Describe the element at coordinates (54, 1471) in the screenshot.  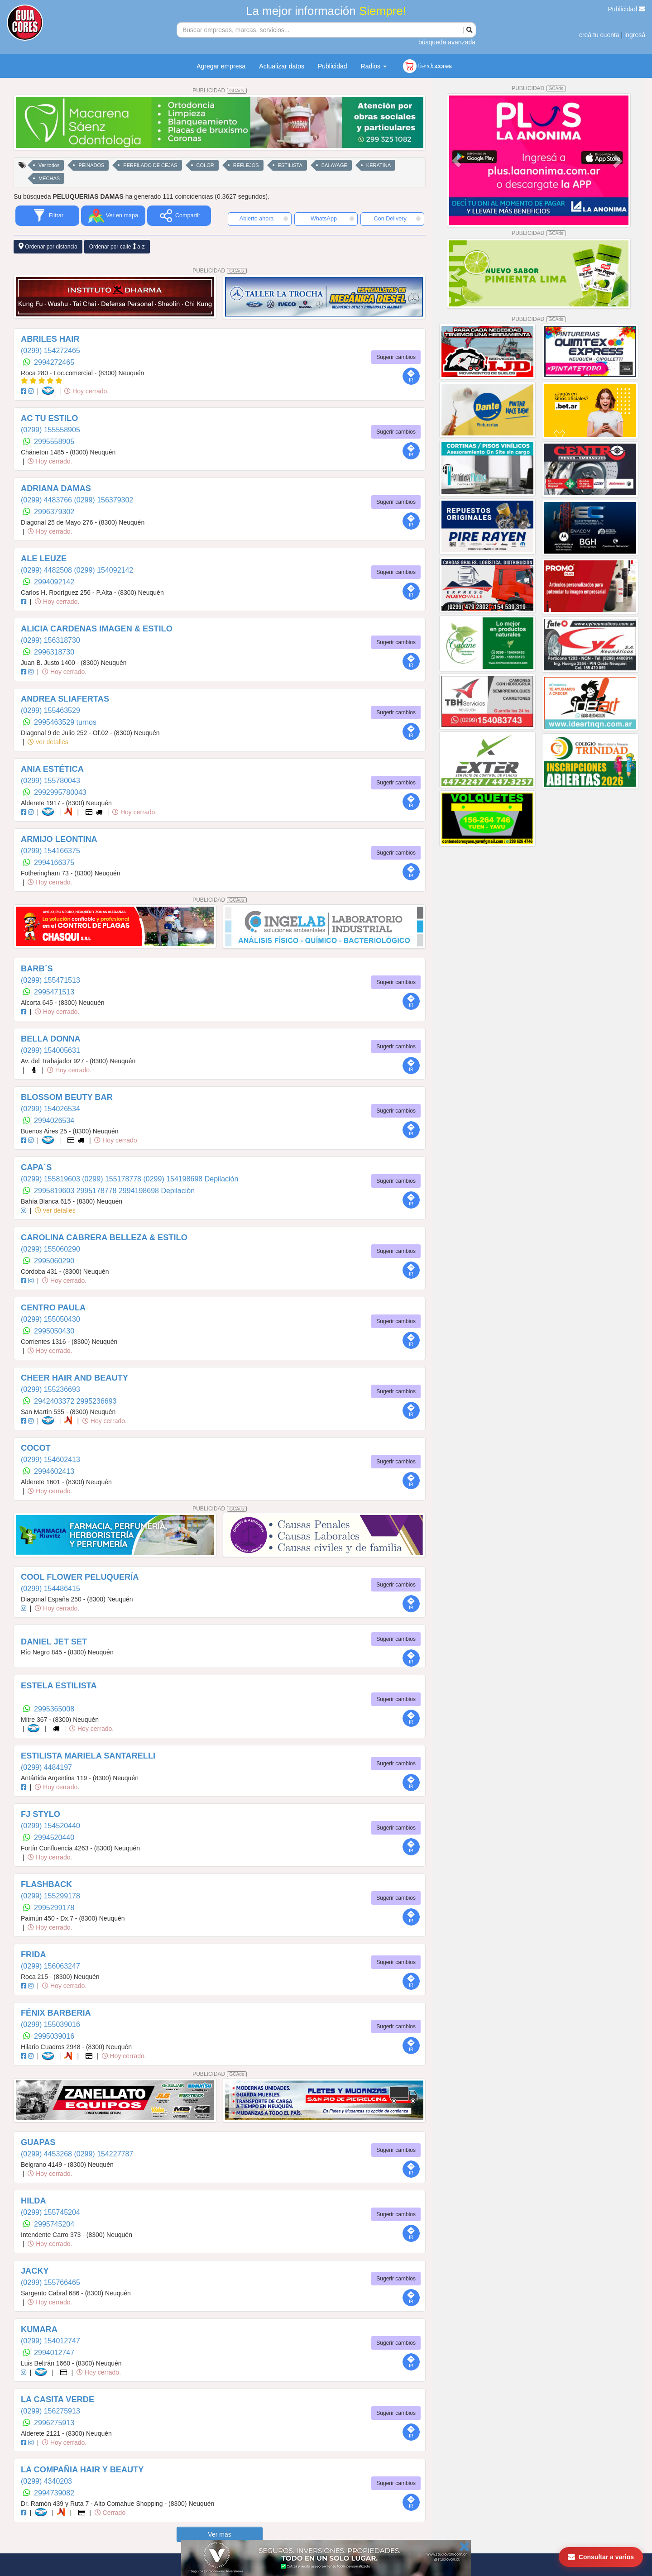
I see `2994602413` at that location.